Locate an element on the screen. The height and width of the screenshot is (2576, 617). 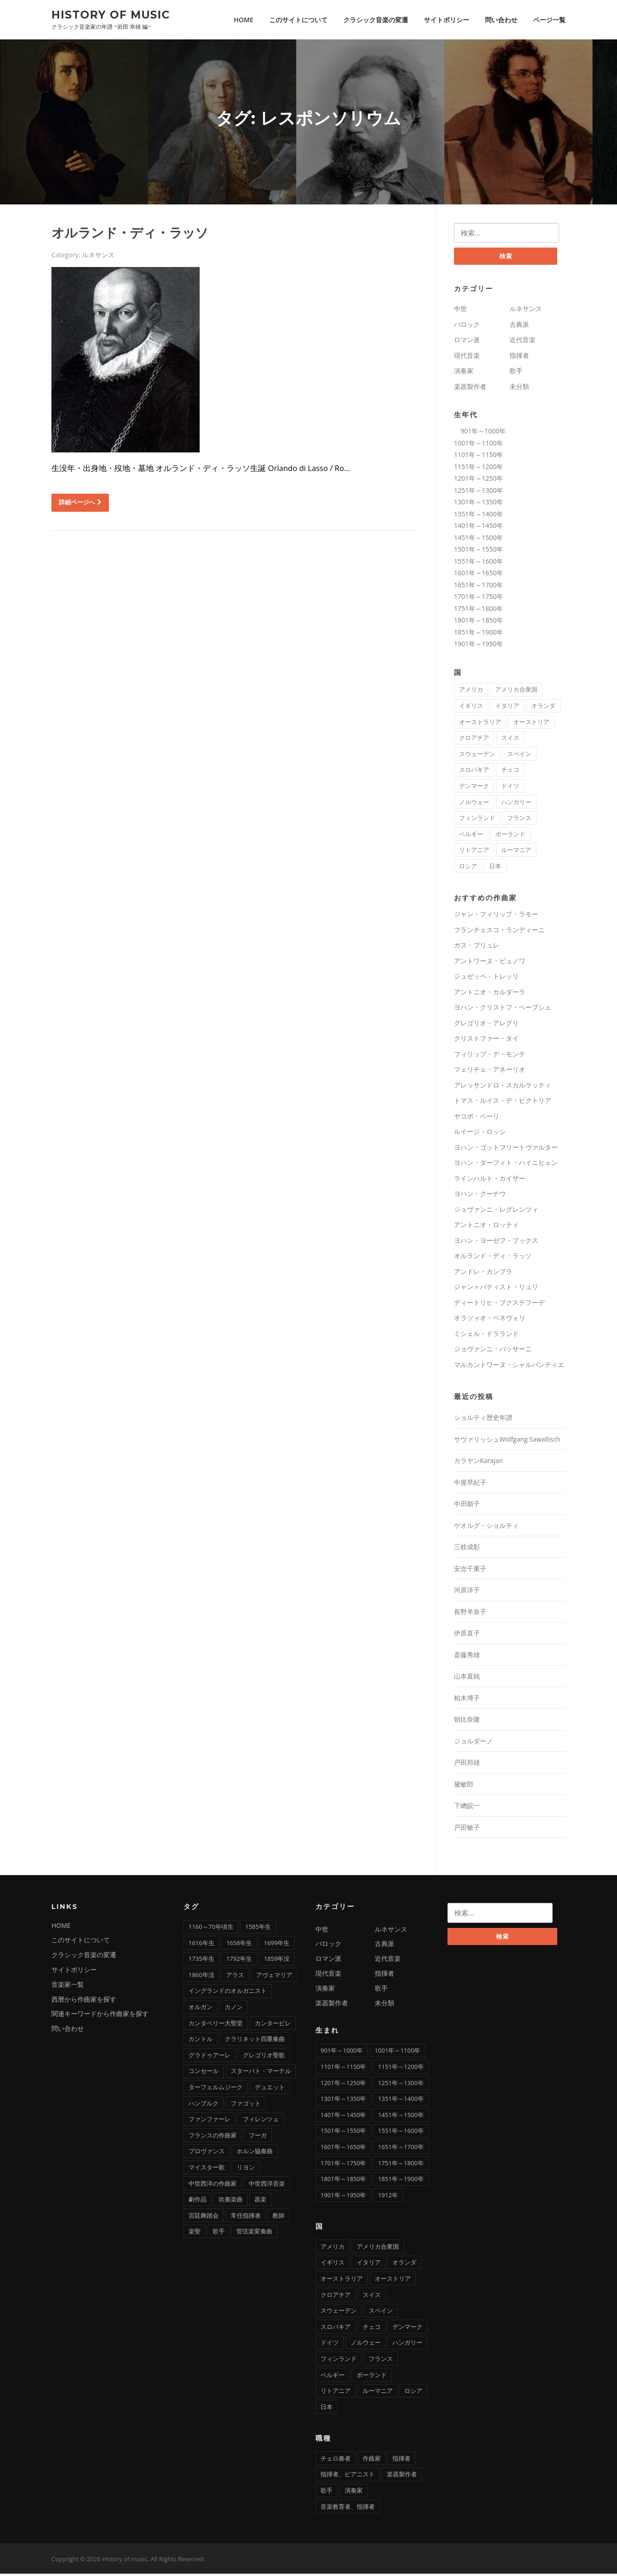
1451年～1500年 [1451年～1500年 (7個の項目)] is located at coordinates (400, 2117).